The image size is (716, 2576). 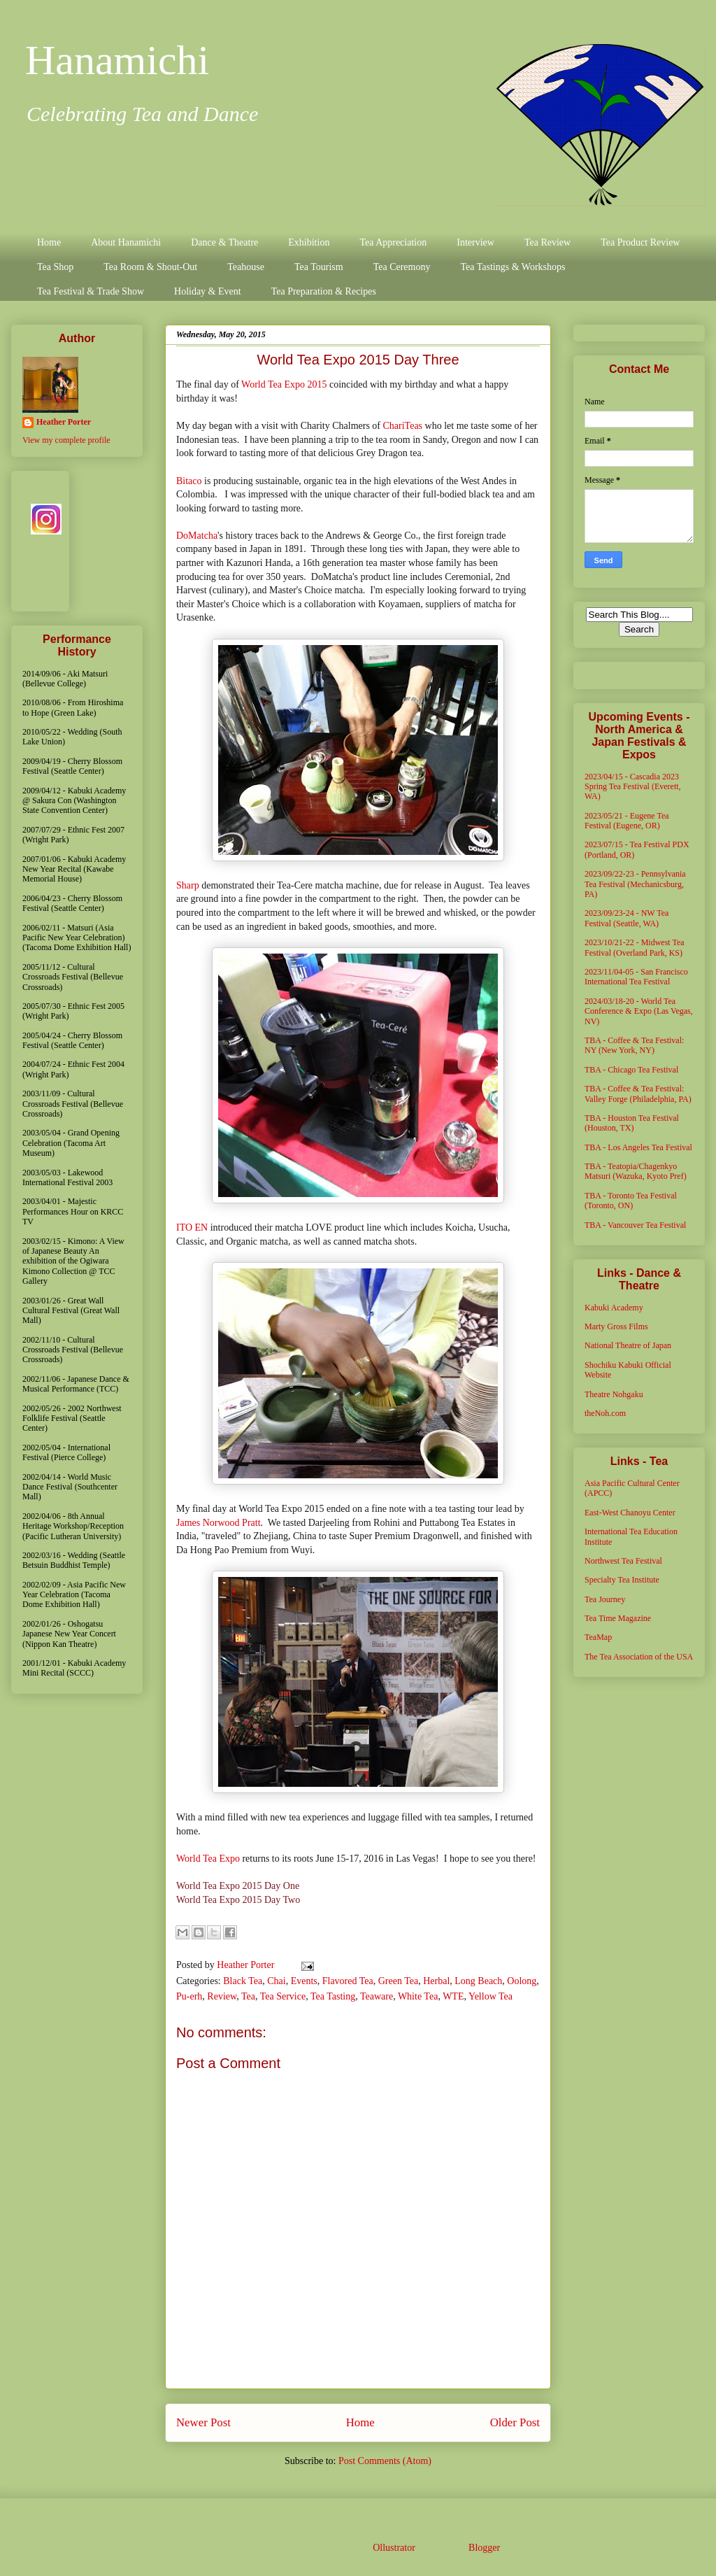 I want to click on Tea Review, so click(x=547, y=242).